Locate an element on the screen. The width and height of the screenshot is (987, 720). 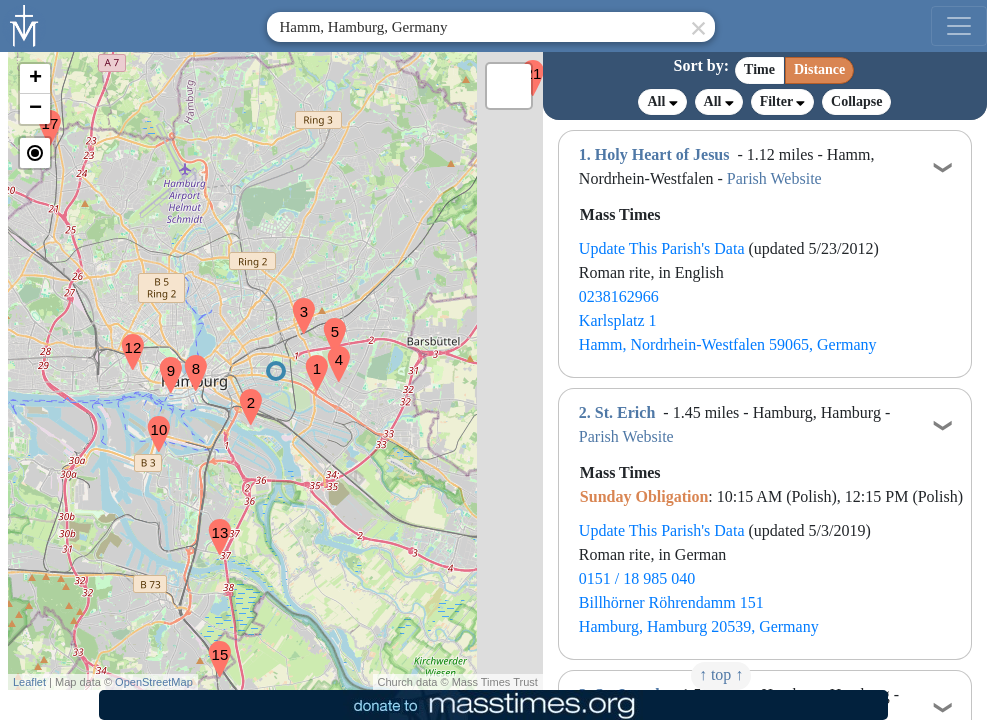
[menu] is located at coordinates (959, 26).